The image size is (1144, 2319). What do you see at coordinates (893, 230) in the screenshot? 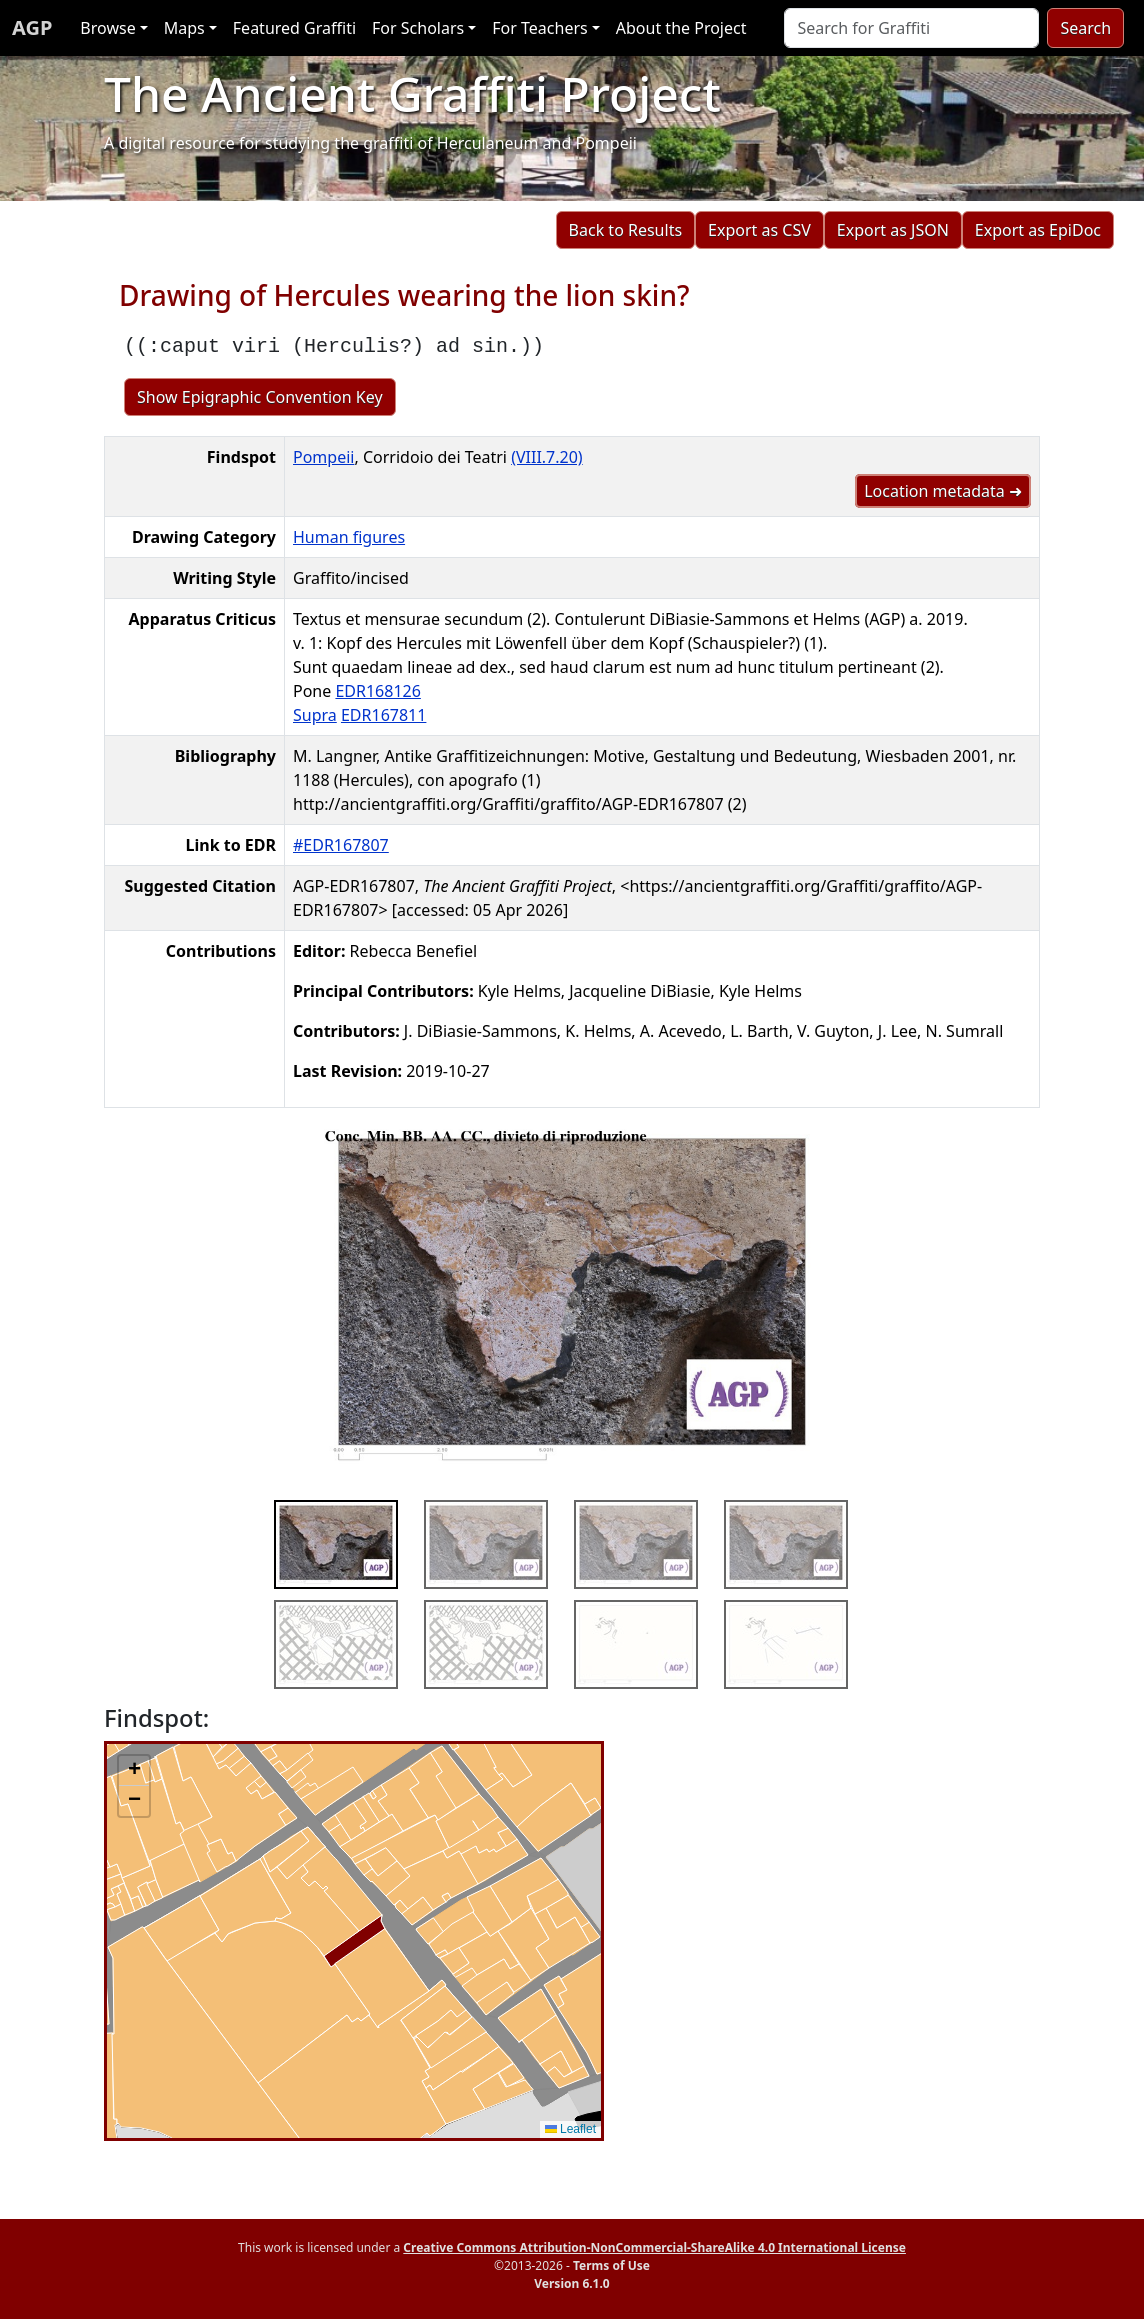
I see `Export as JSON` at bounding box center [893, 230].